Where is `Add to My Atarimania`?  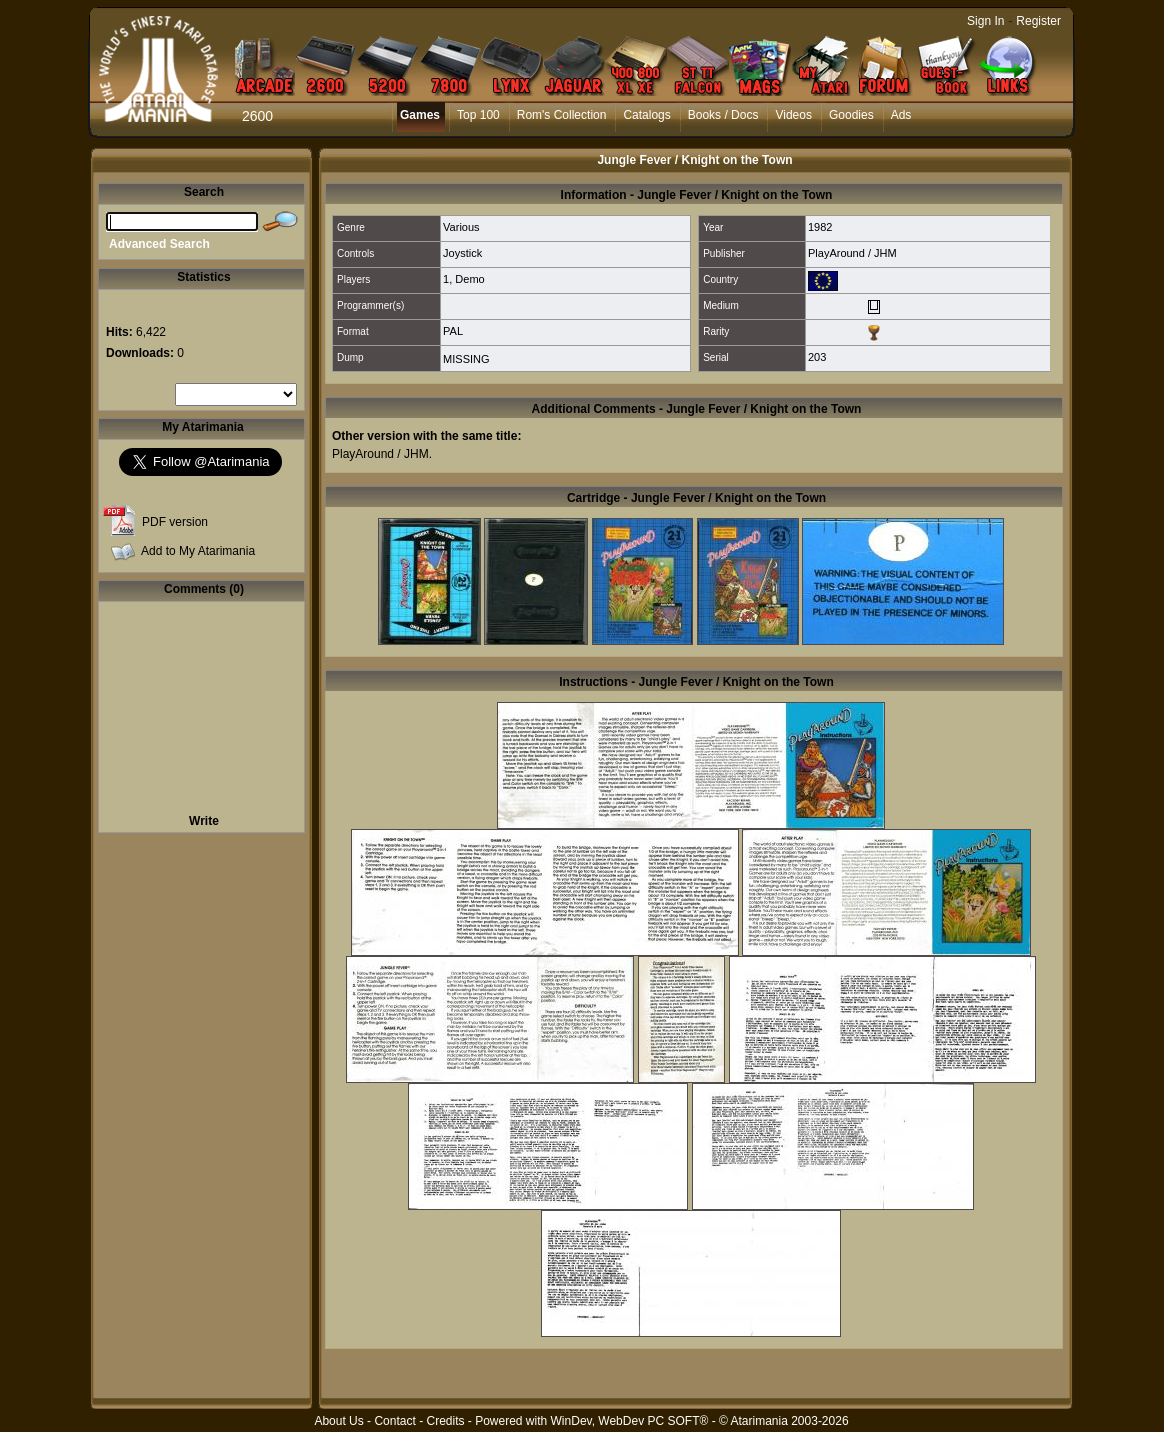
Add to My Atarimania is located at coordinates (198, 551).